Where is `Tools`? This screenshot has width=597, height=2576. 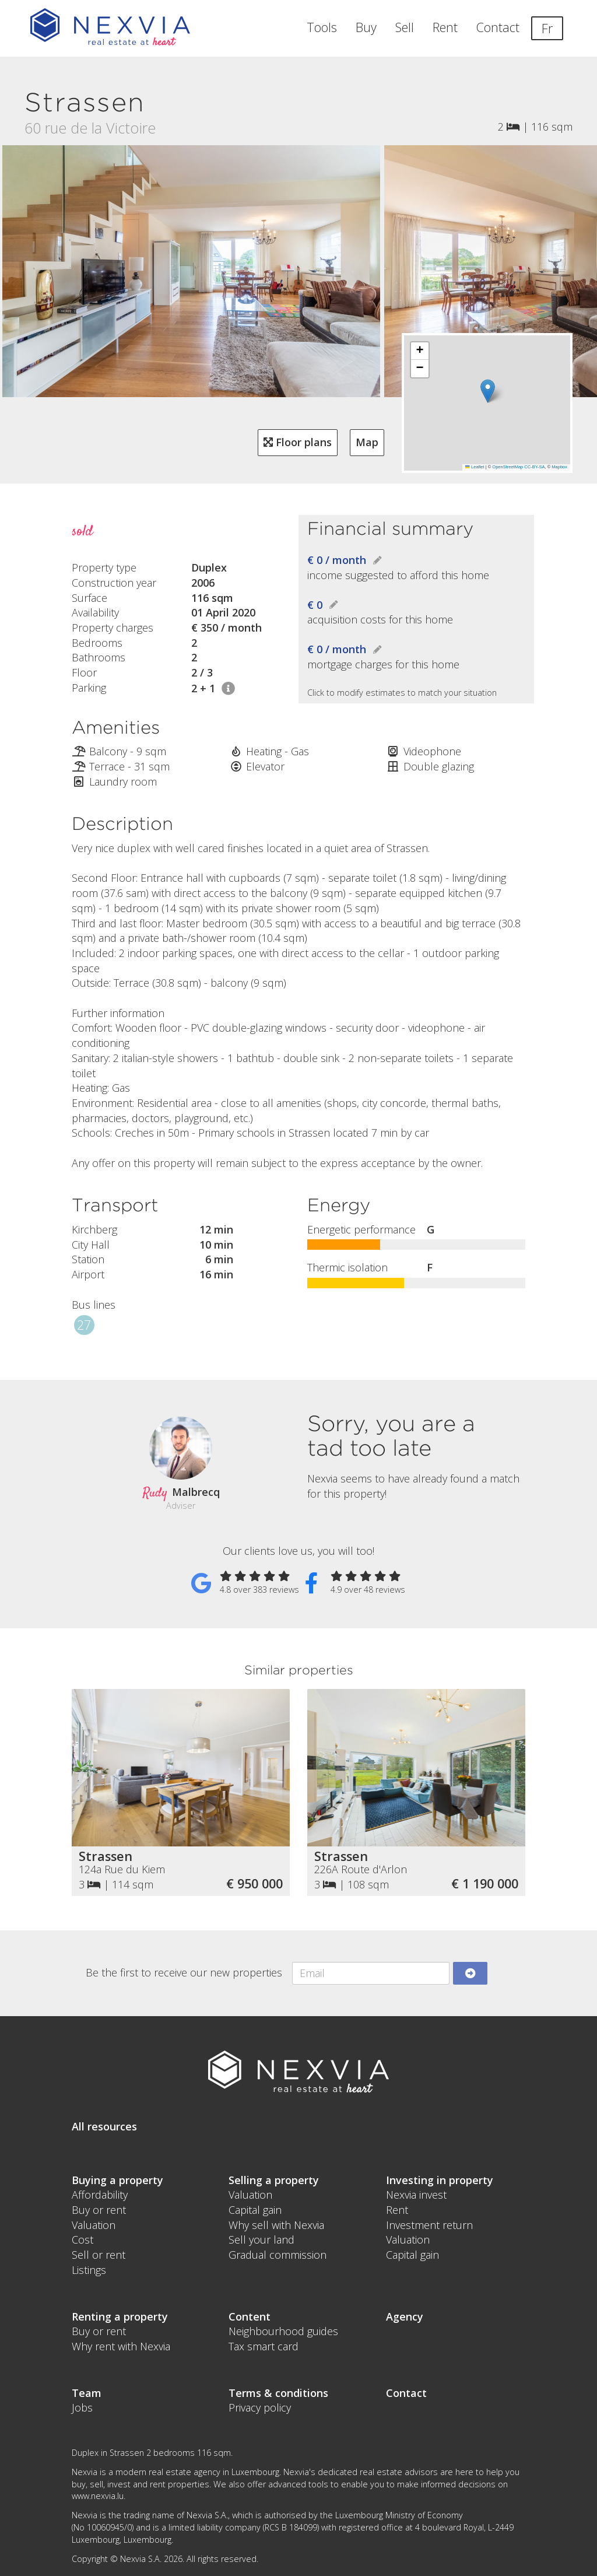 Tools is located at coordinates (322, 27).